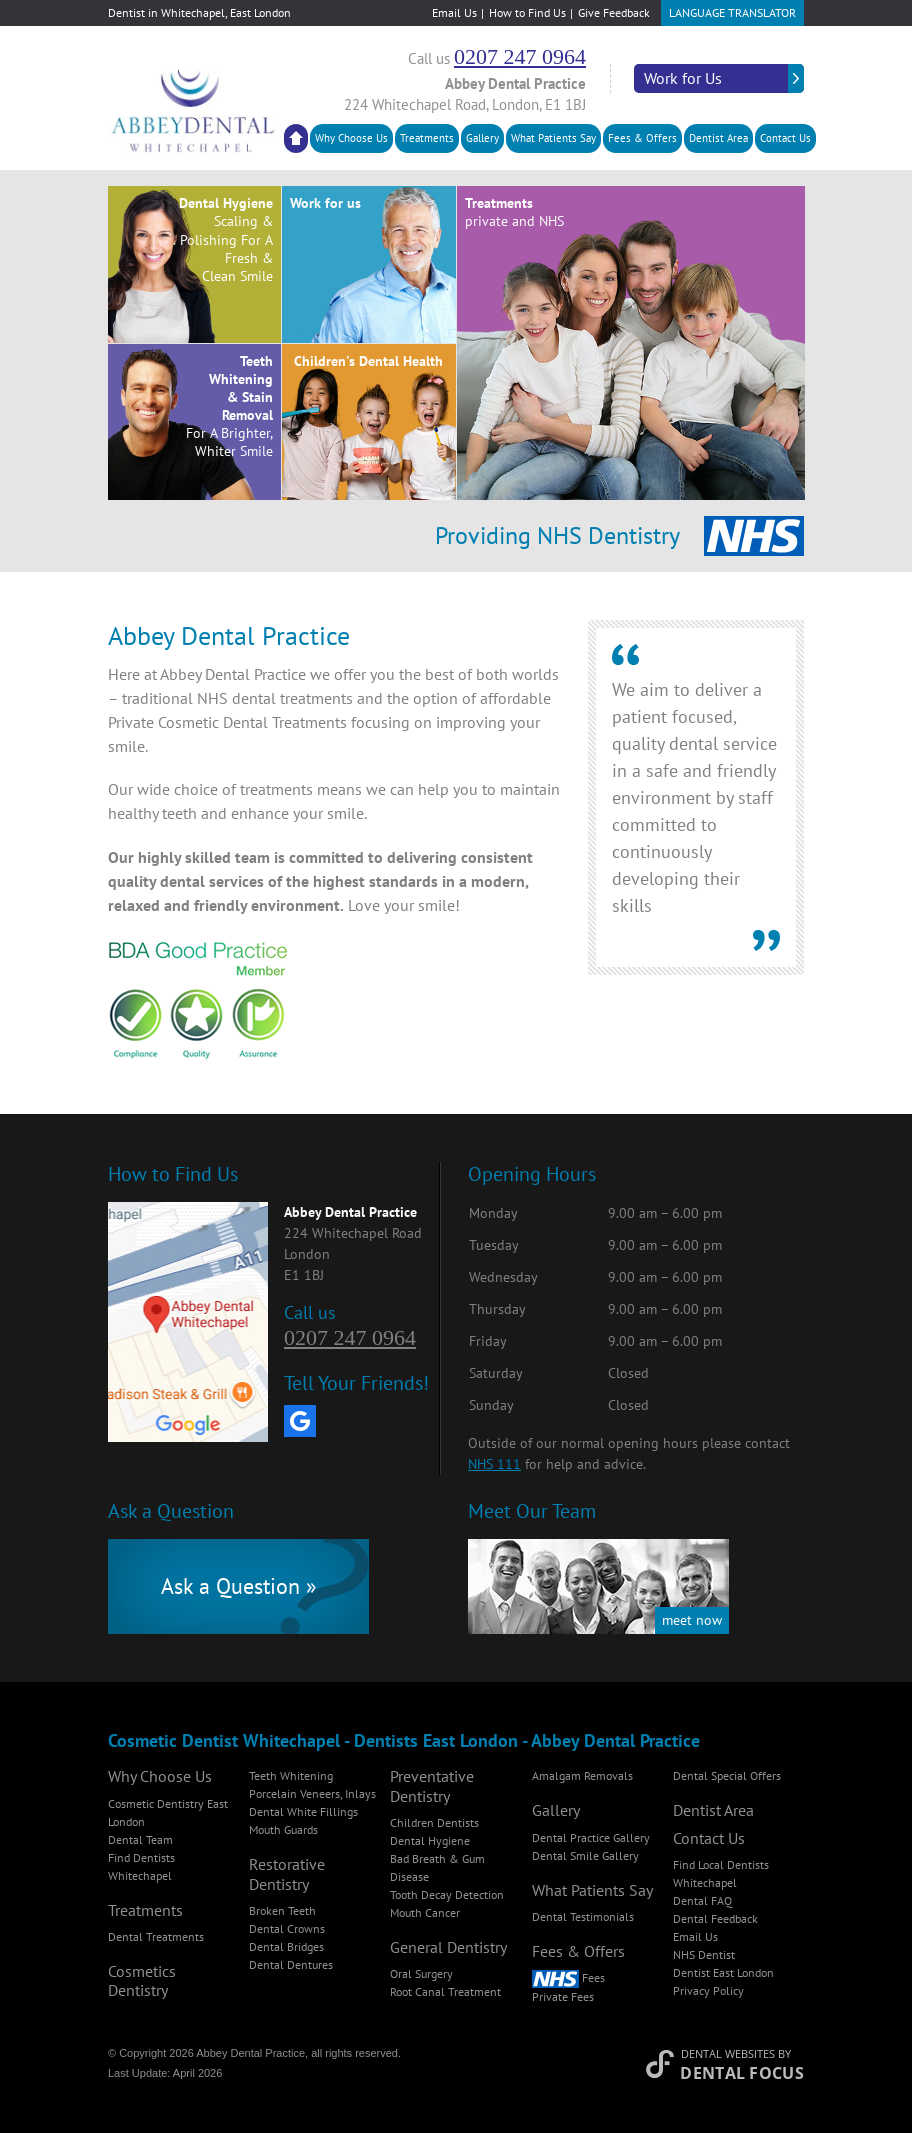 This screenshot has height=2133, width=912. Describe the element at coordinates (430, 1840) in the screenshot. I see `Dental Hygiene` at that location.